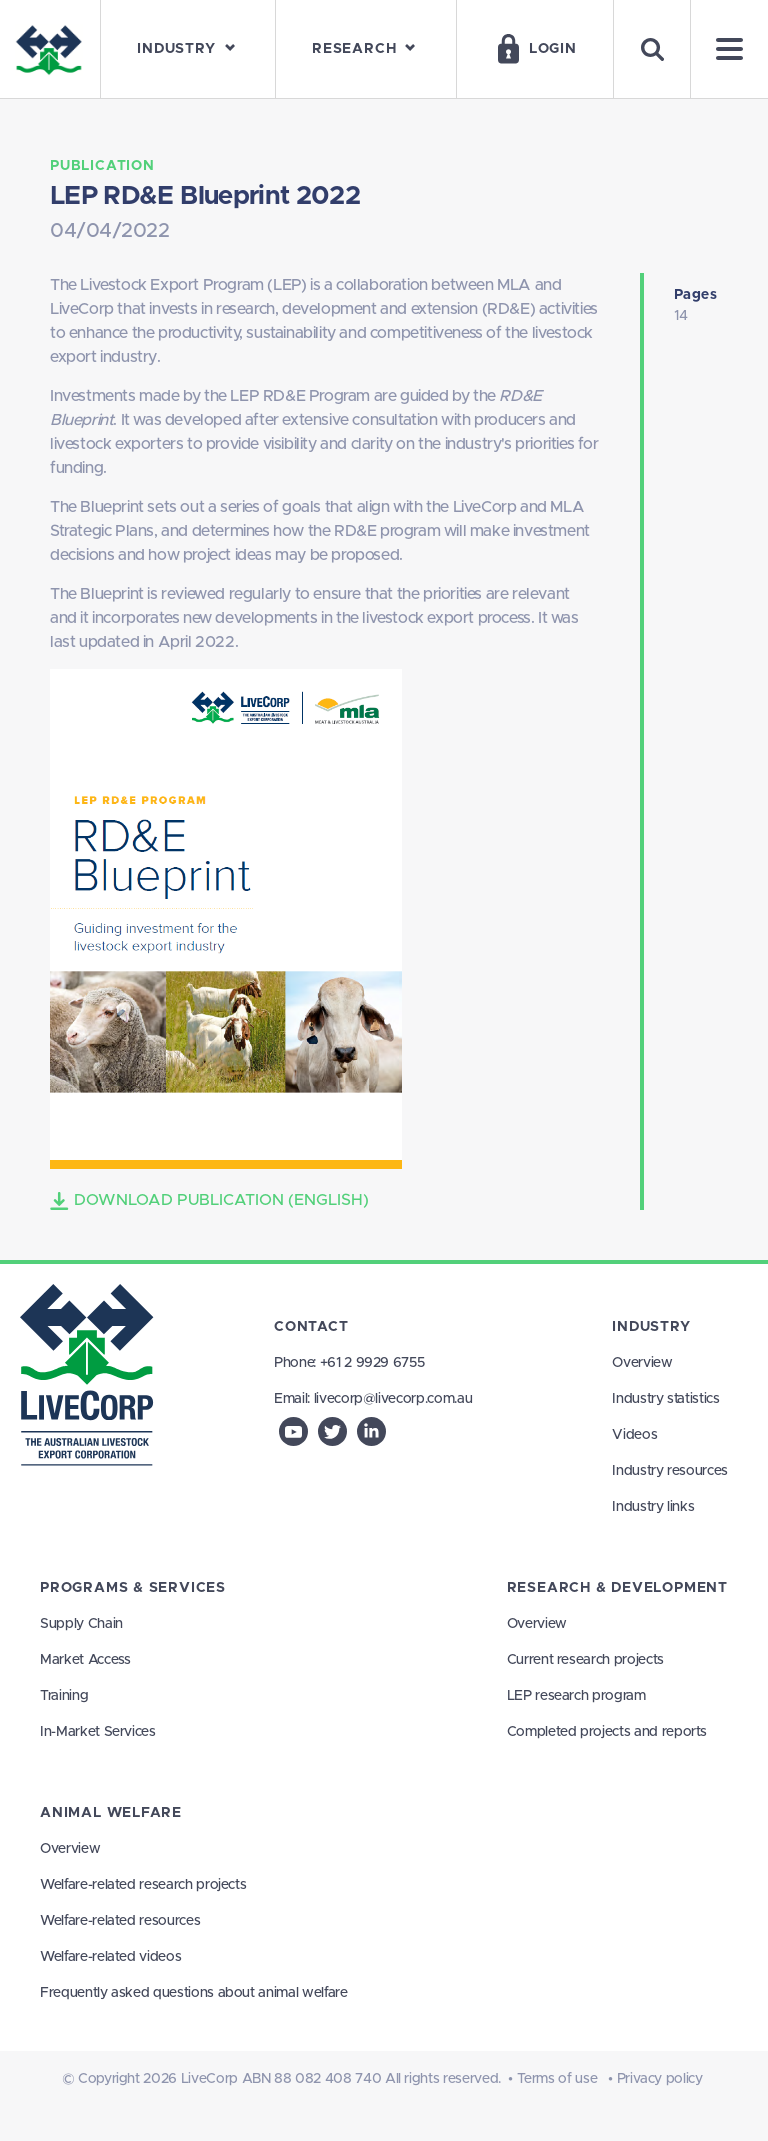 This screenshot has width=768, height=2141. Describe the element at coordinates (576, 1696) in the screenshot. I see `LEP research program` at that location.